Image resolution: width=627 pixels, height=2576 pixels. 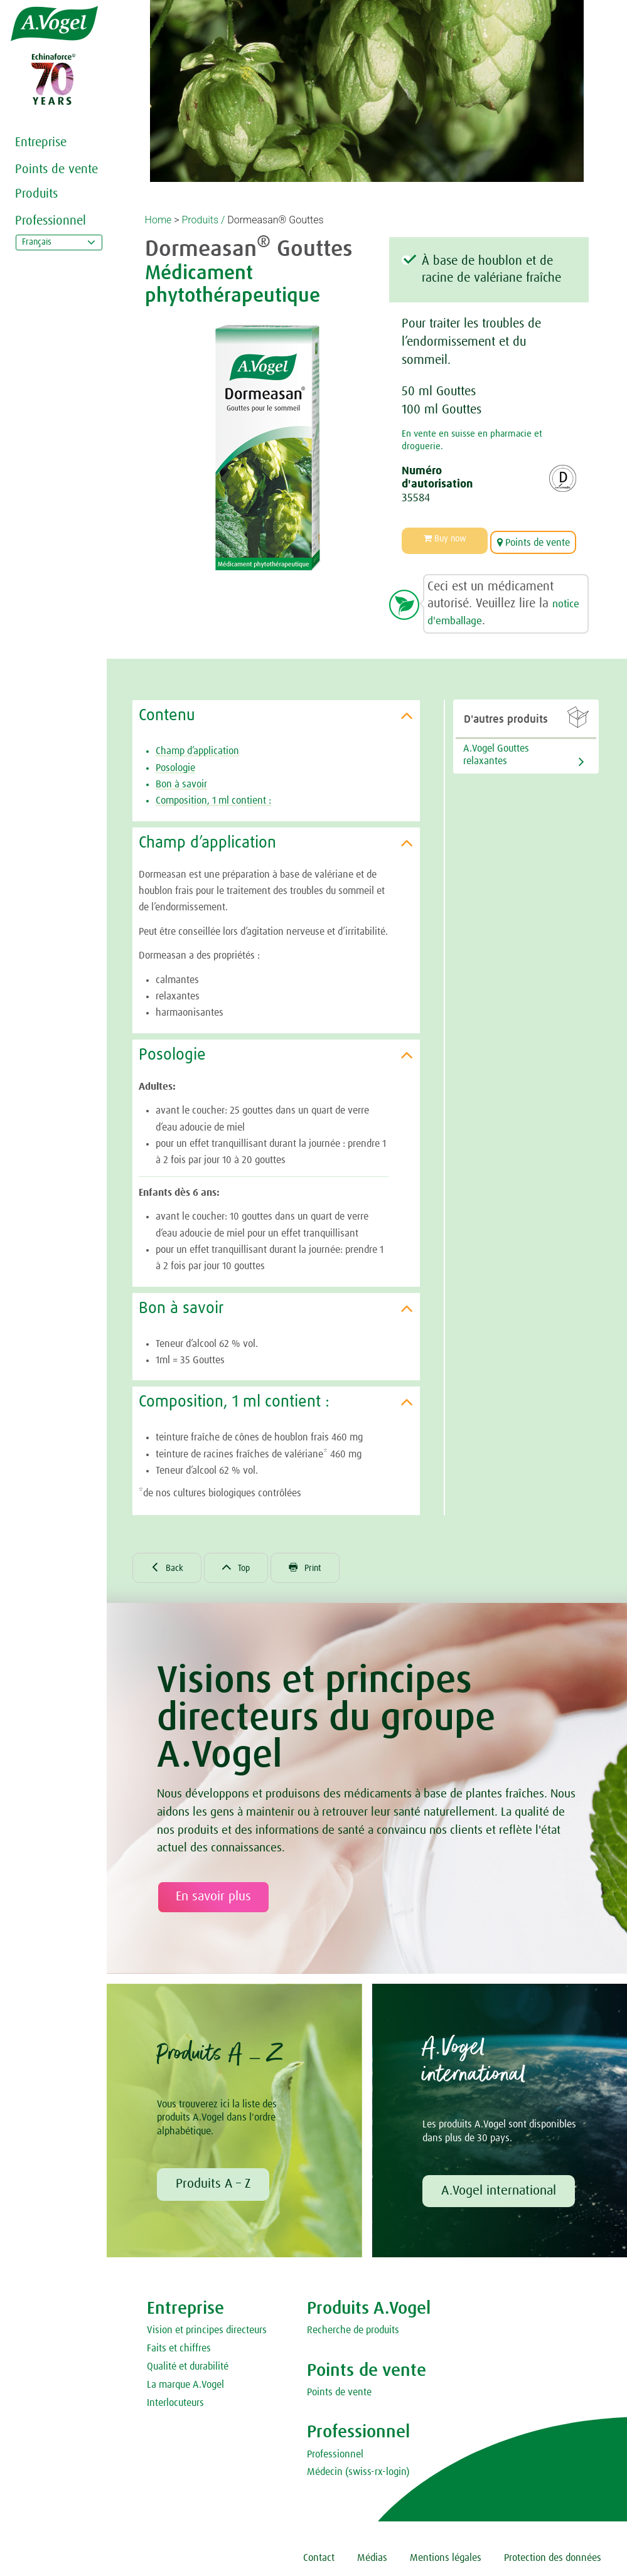 I want to click on Produits A – Z, so click(x=213, y=2185).